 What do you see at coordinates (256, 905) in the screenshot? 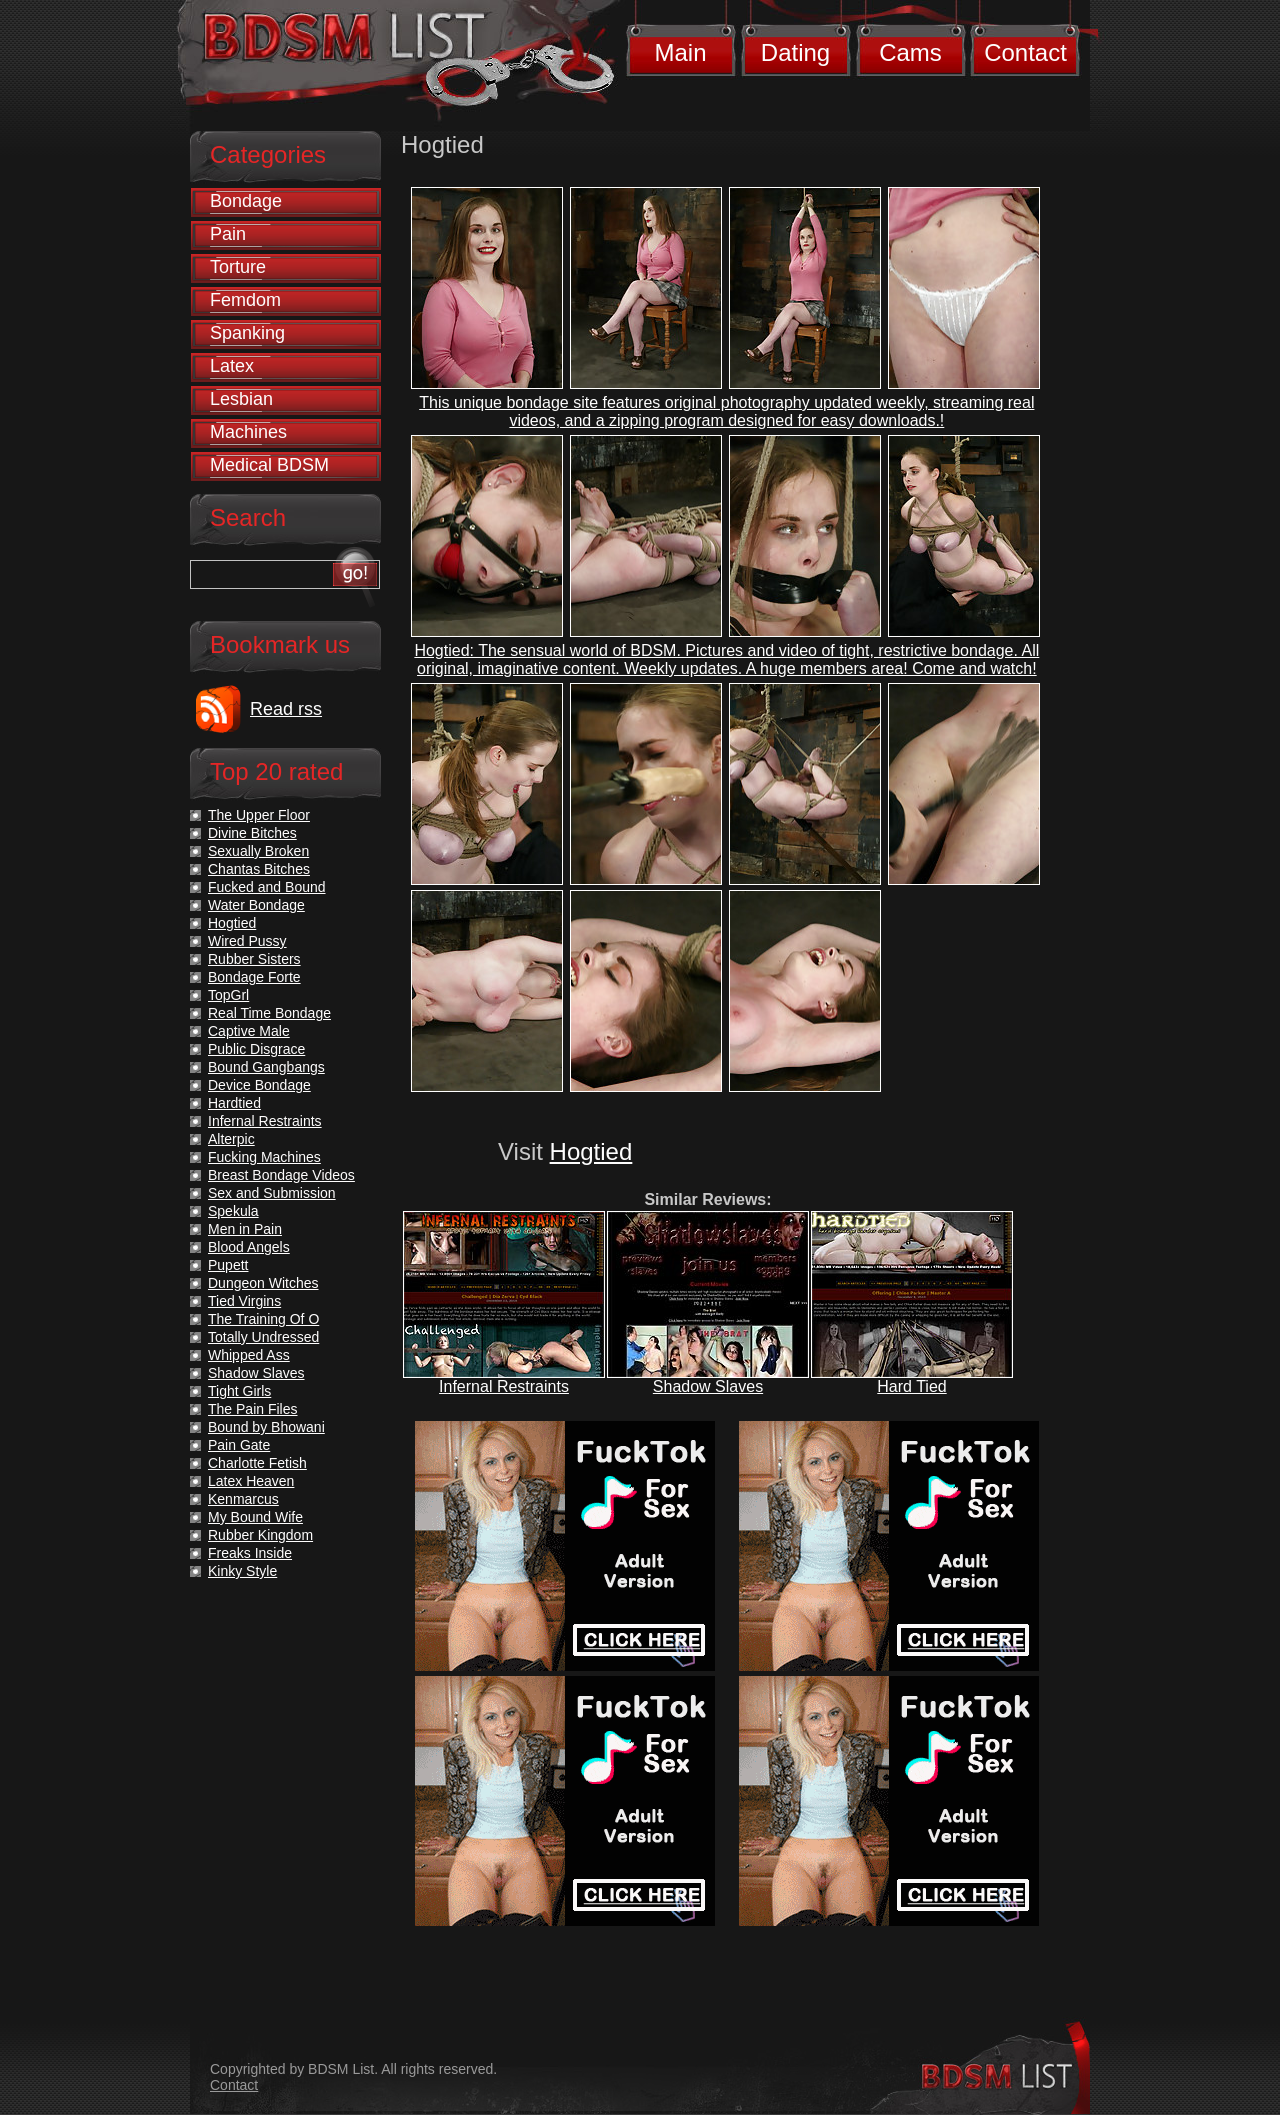
I see `Water Bondage` at bounding box center [256, 905].